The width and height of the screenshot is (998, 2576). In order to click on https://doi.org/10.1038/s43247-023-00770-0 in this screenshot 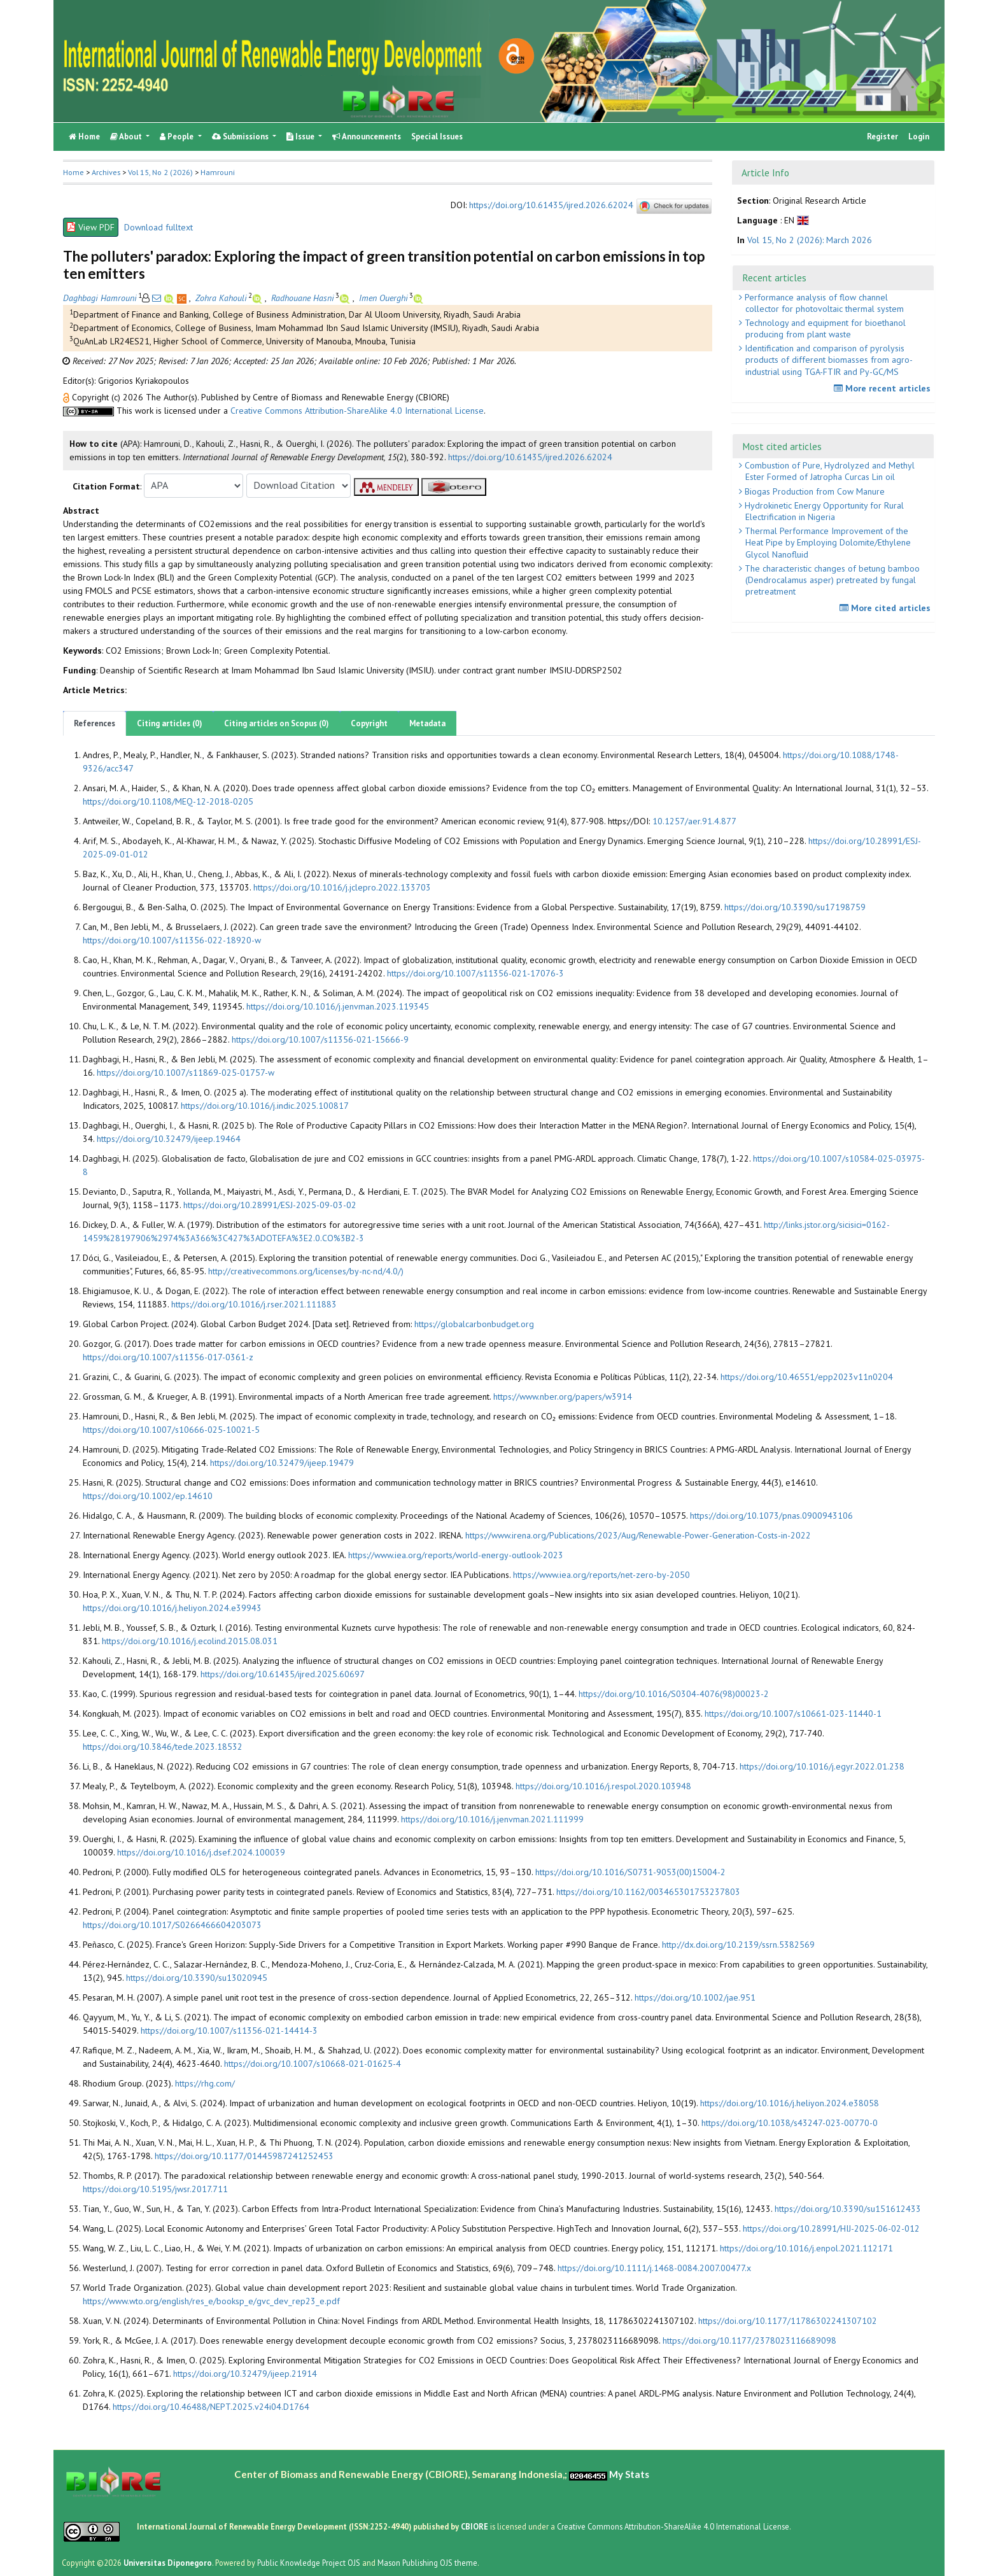, I will do `click(789, 2123)`.